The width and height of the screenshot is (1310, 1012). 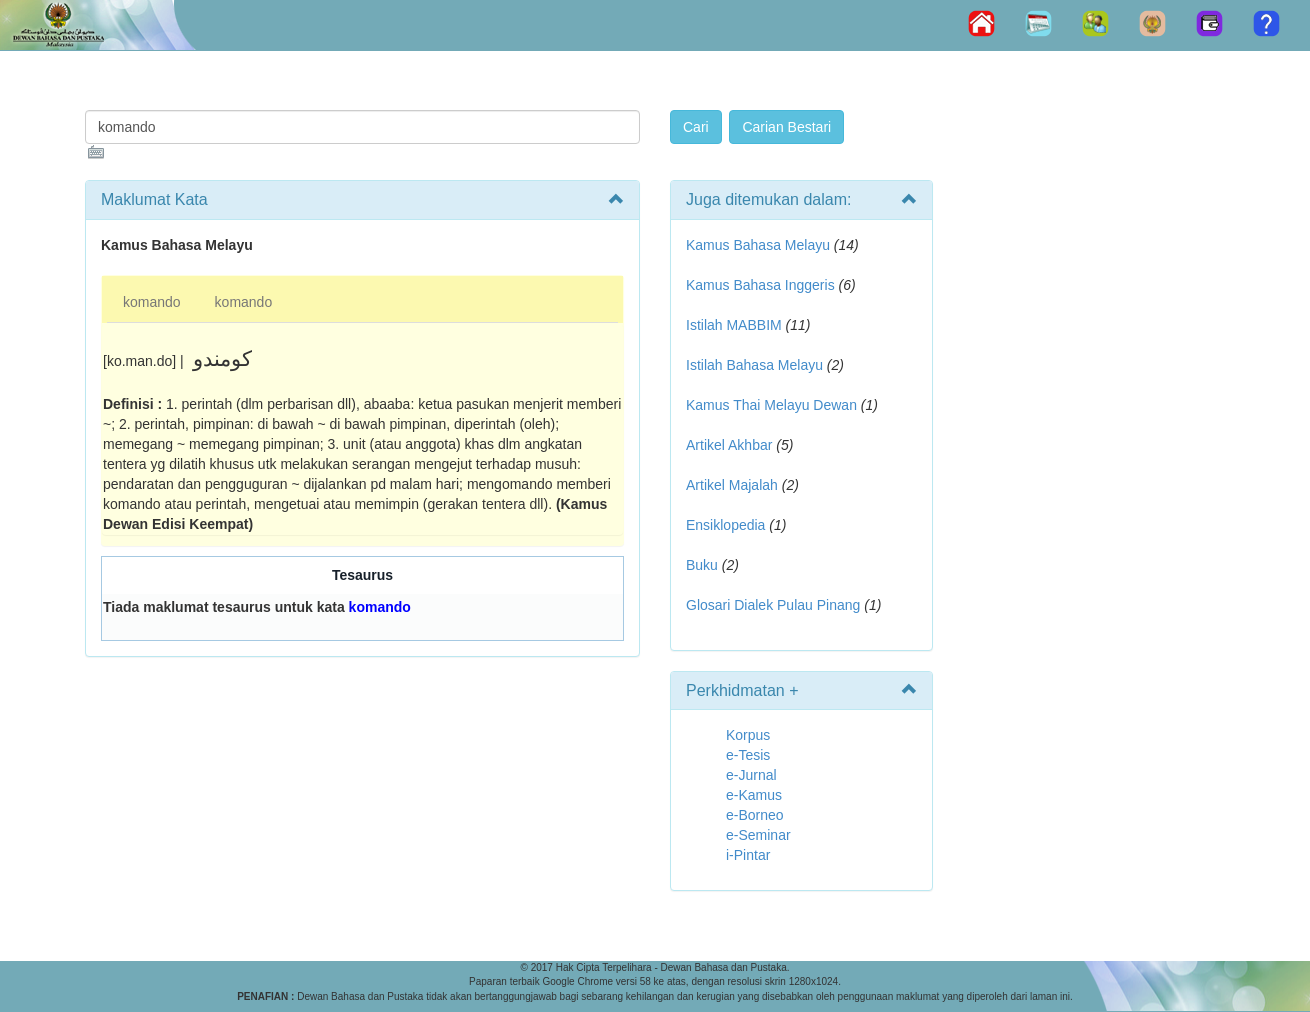 What do you see at coordinates (734, 325) in the screenshot?
I see `Istilah MABBIM` at bounding box center [734, 325].